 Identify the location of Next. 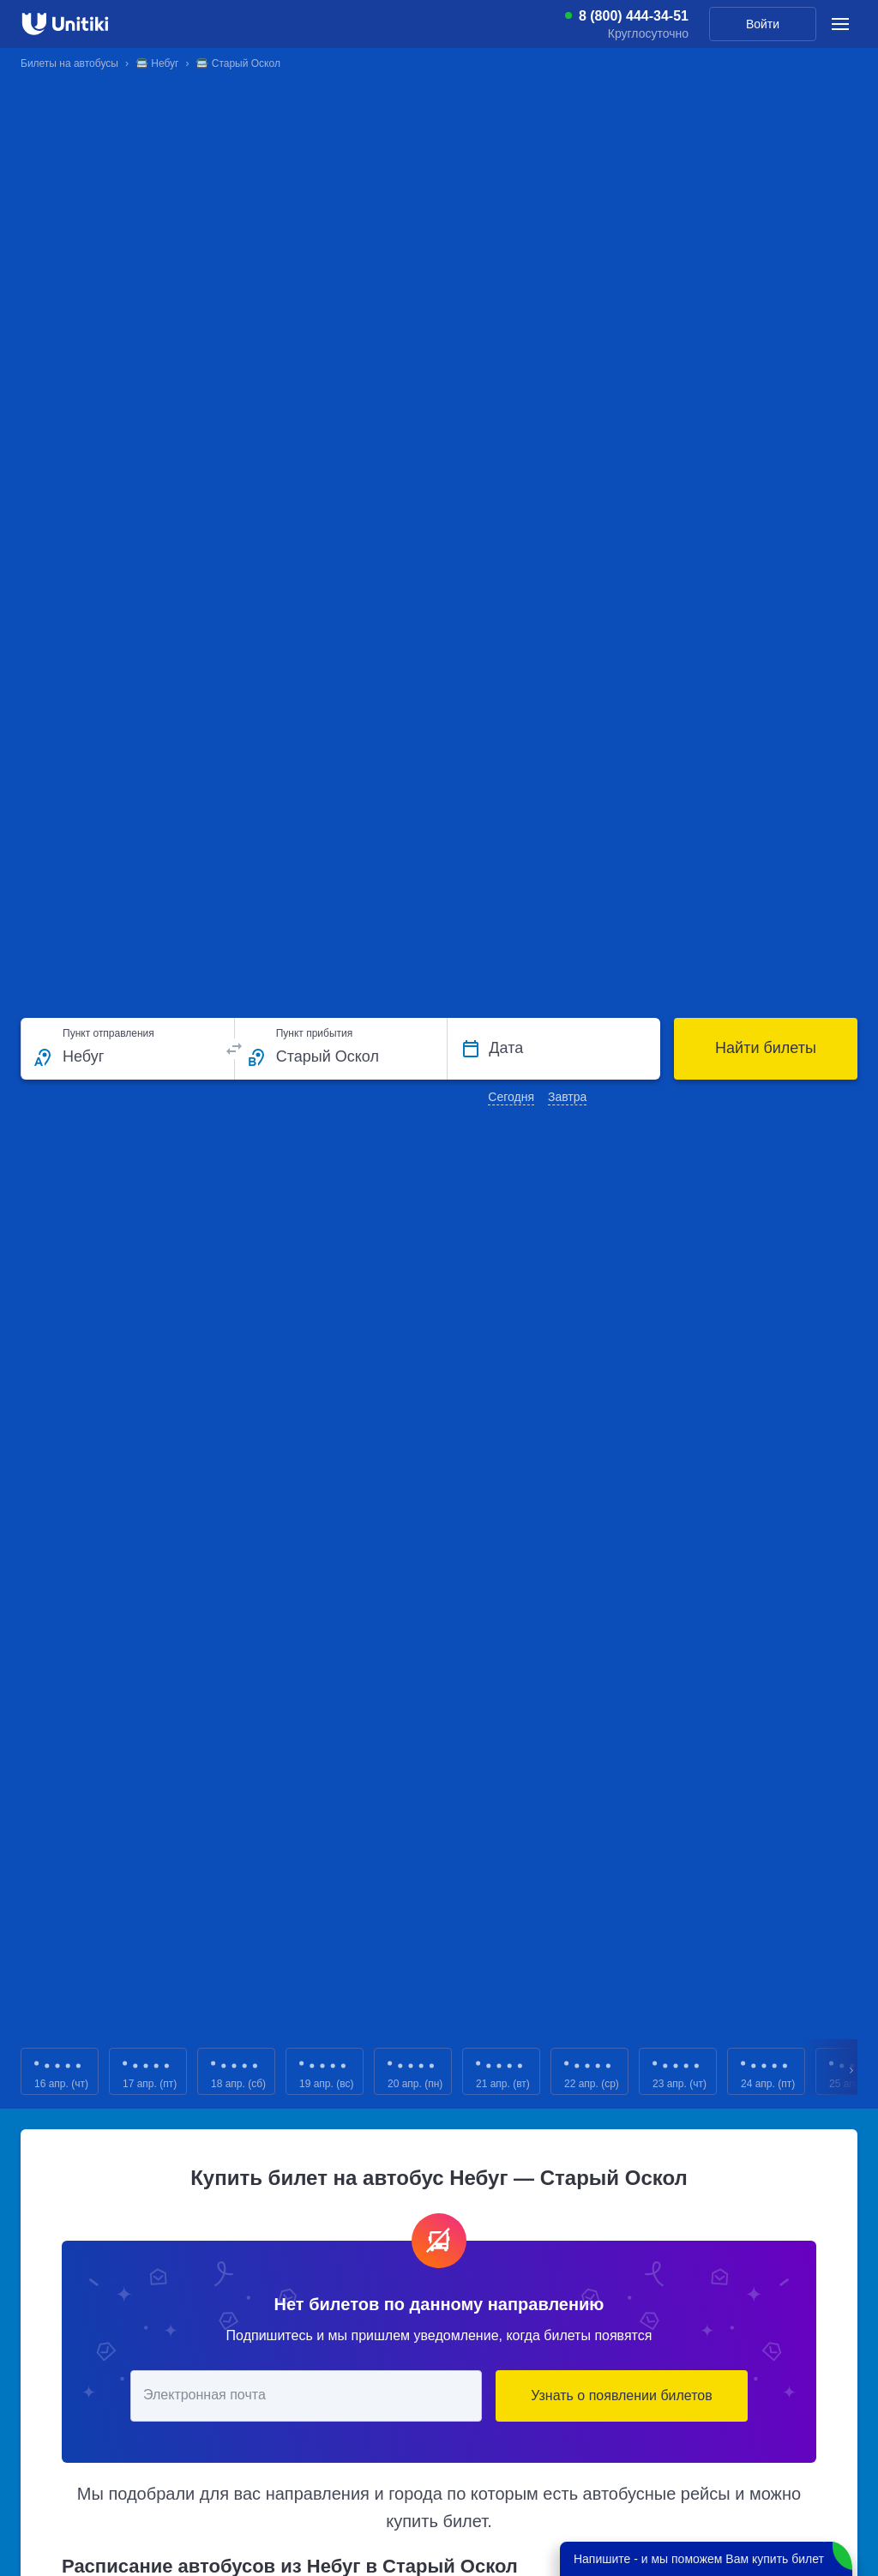
(852, 2071).